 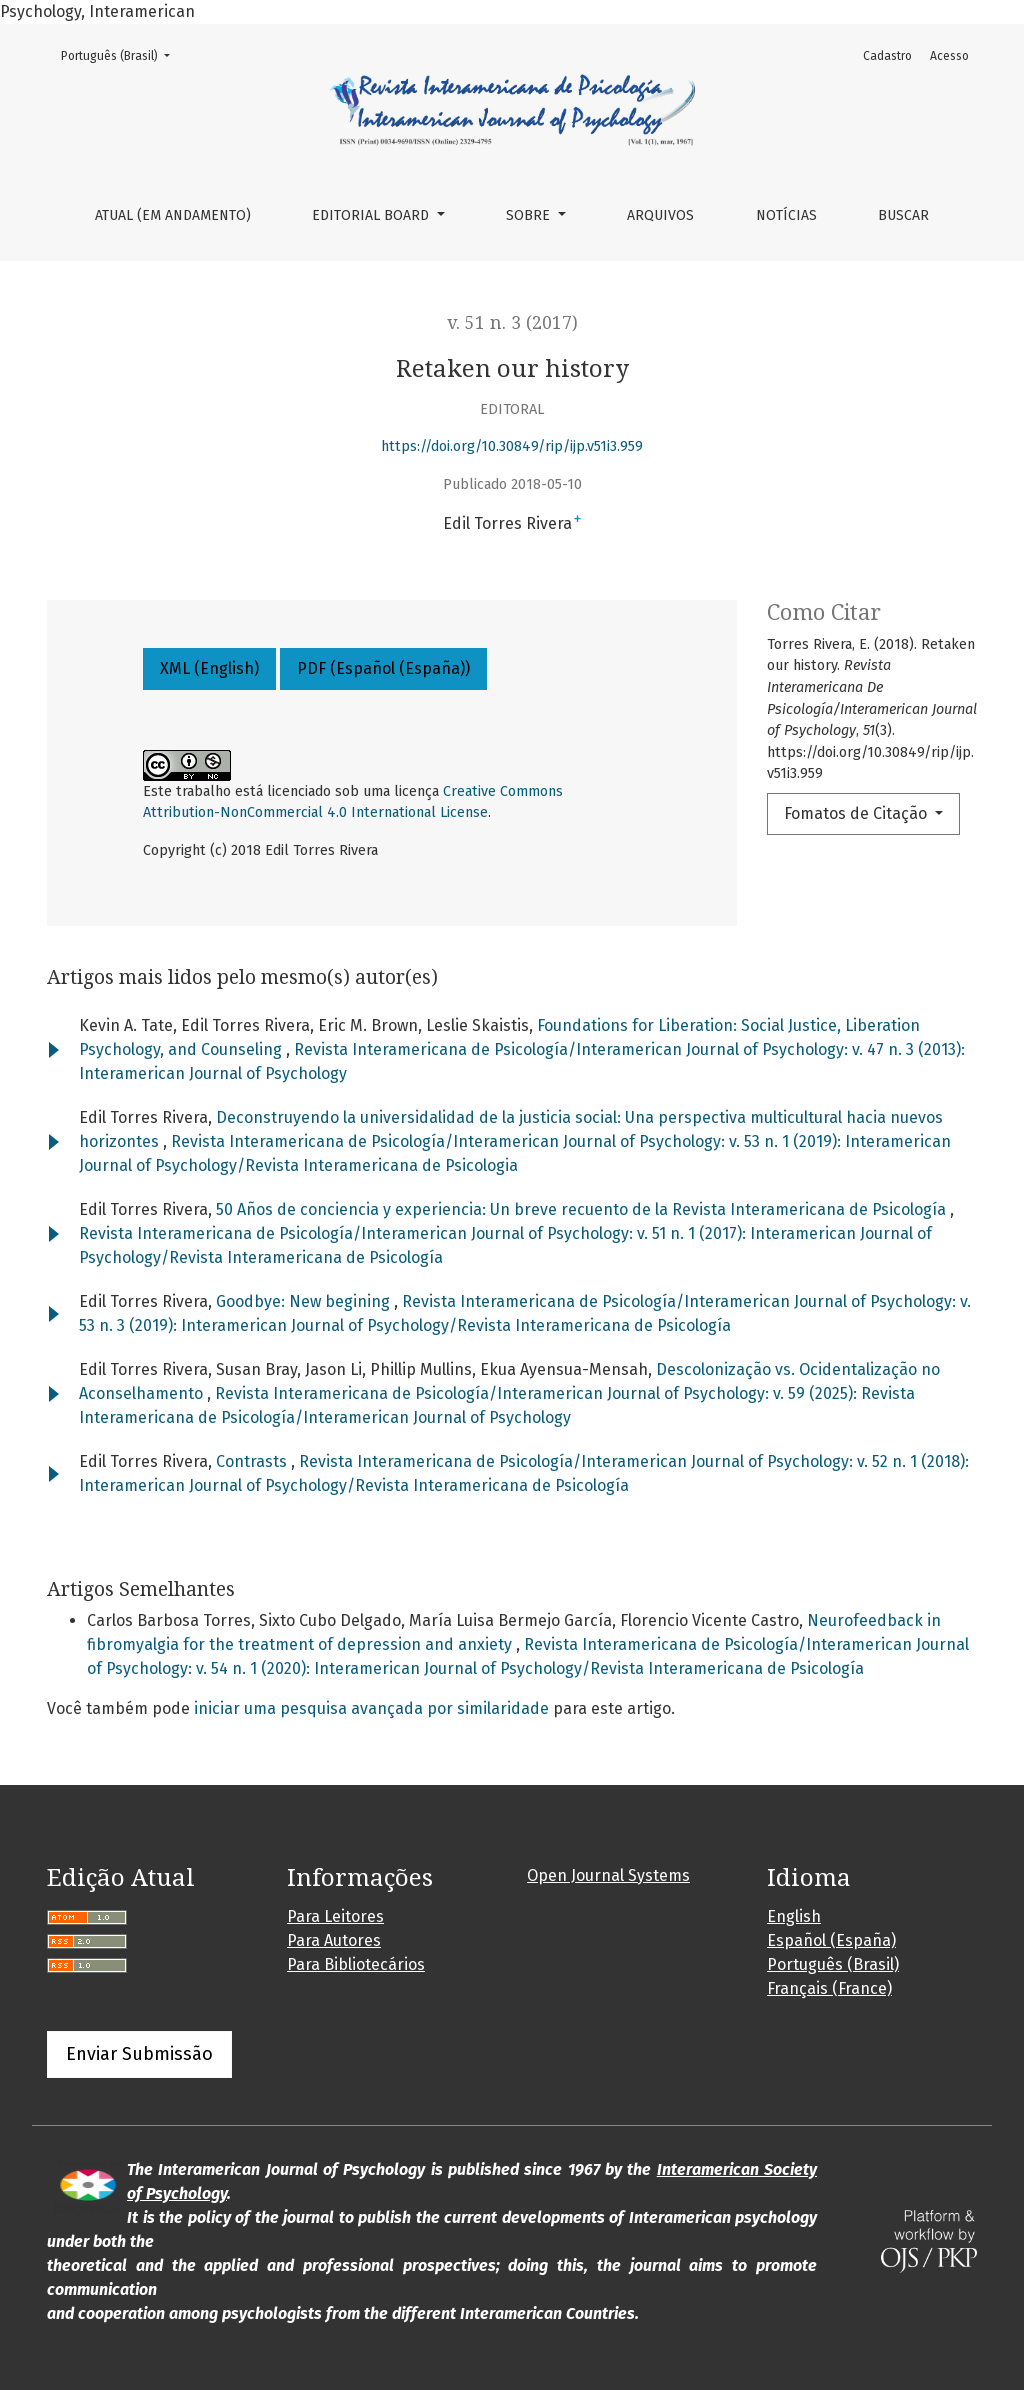 What do you see at coordinates (530, 215) in the screenshot?
I see `Sobre` at bounding box center [530, 215].